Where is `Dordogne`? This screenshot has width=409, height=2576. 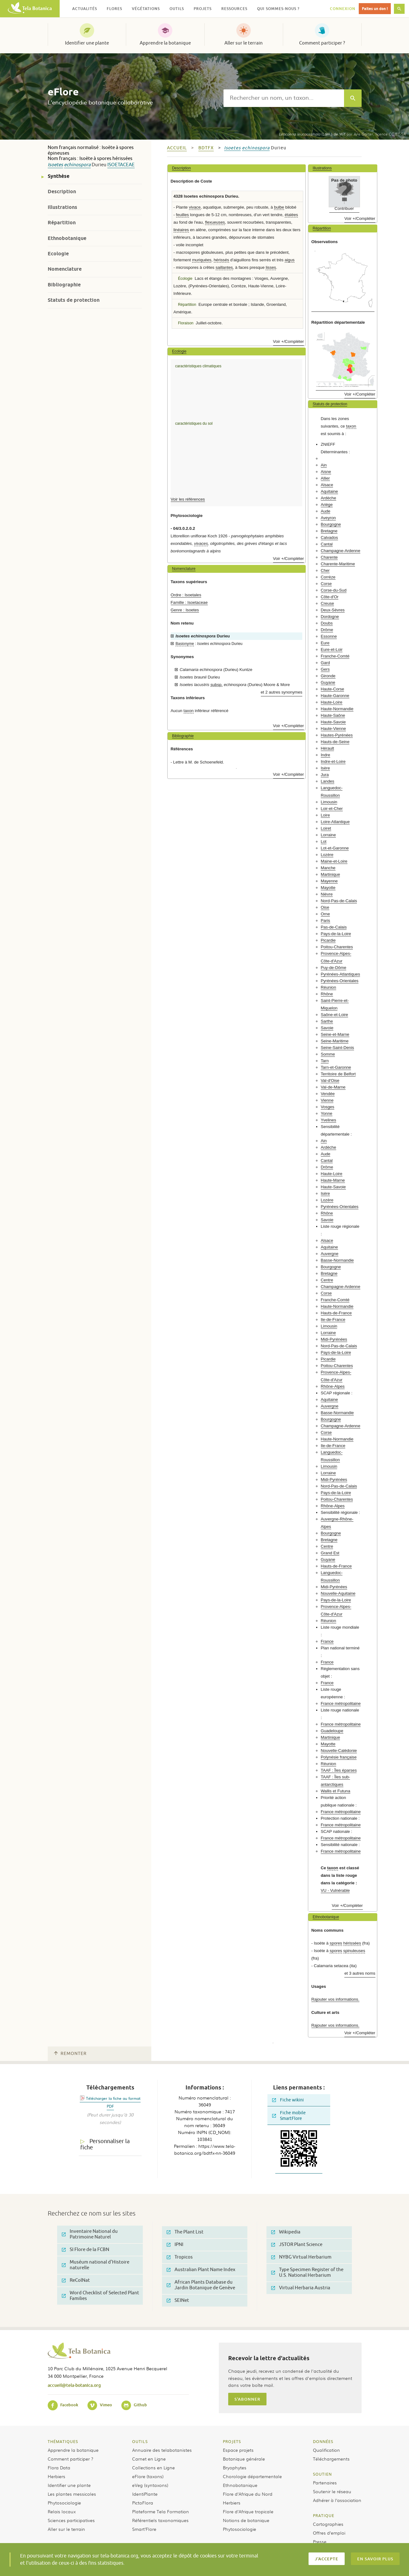 Dordogne is located at coordinates (330, 616).